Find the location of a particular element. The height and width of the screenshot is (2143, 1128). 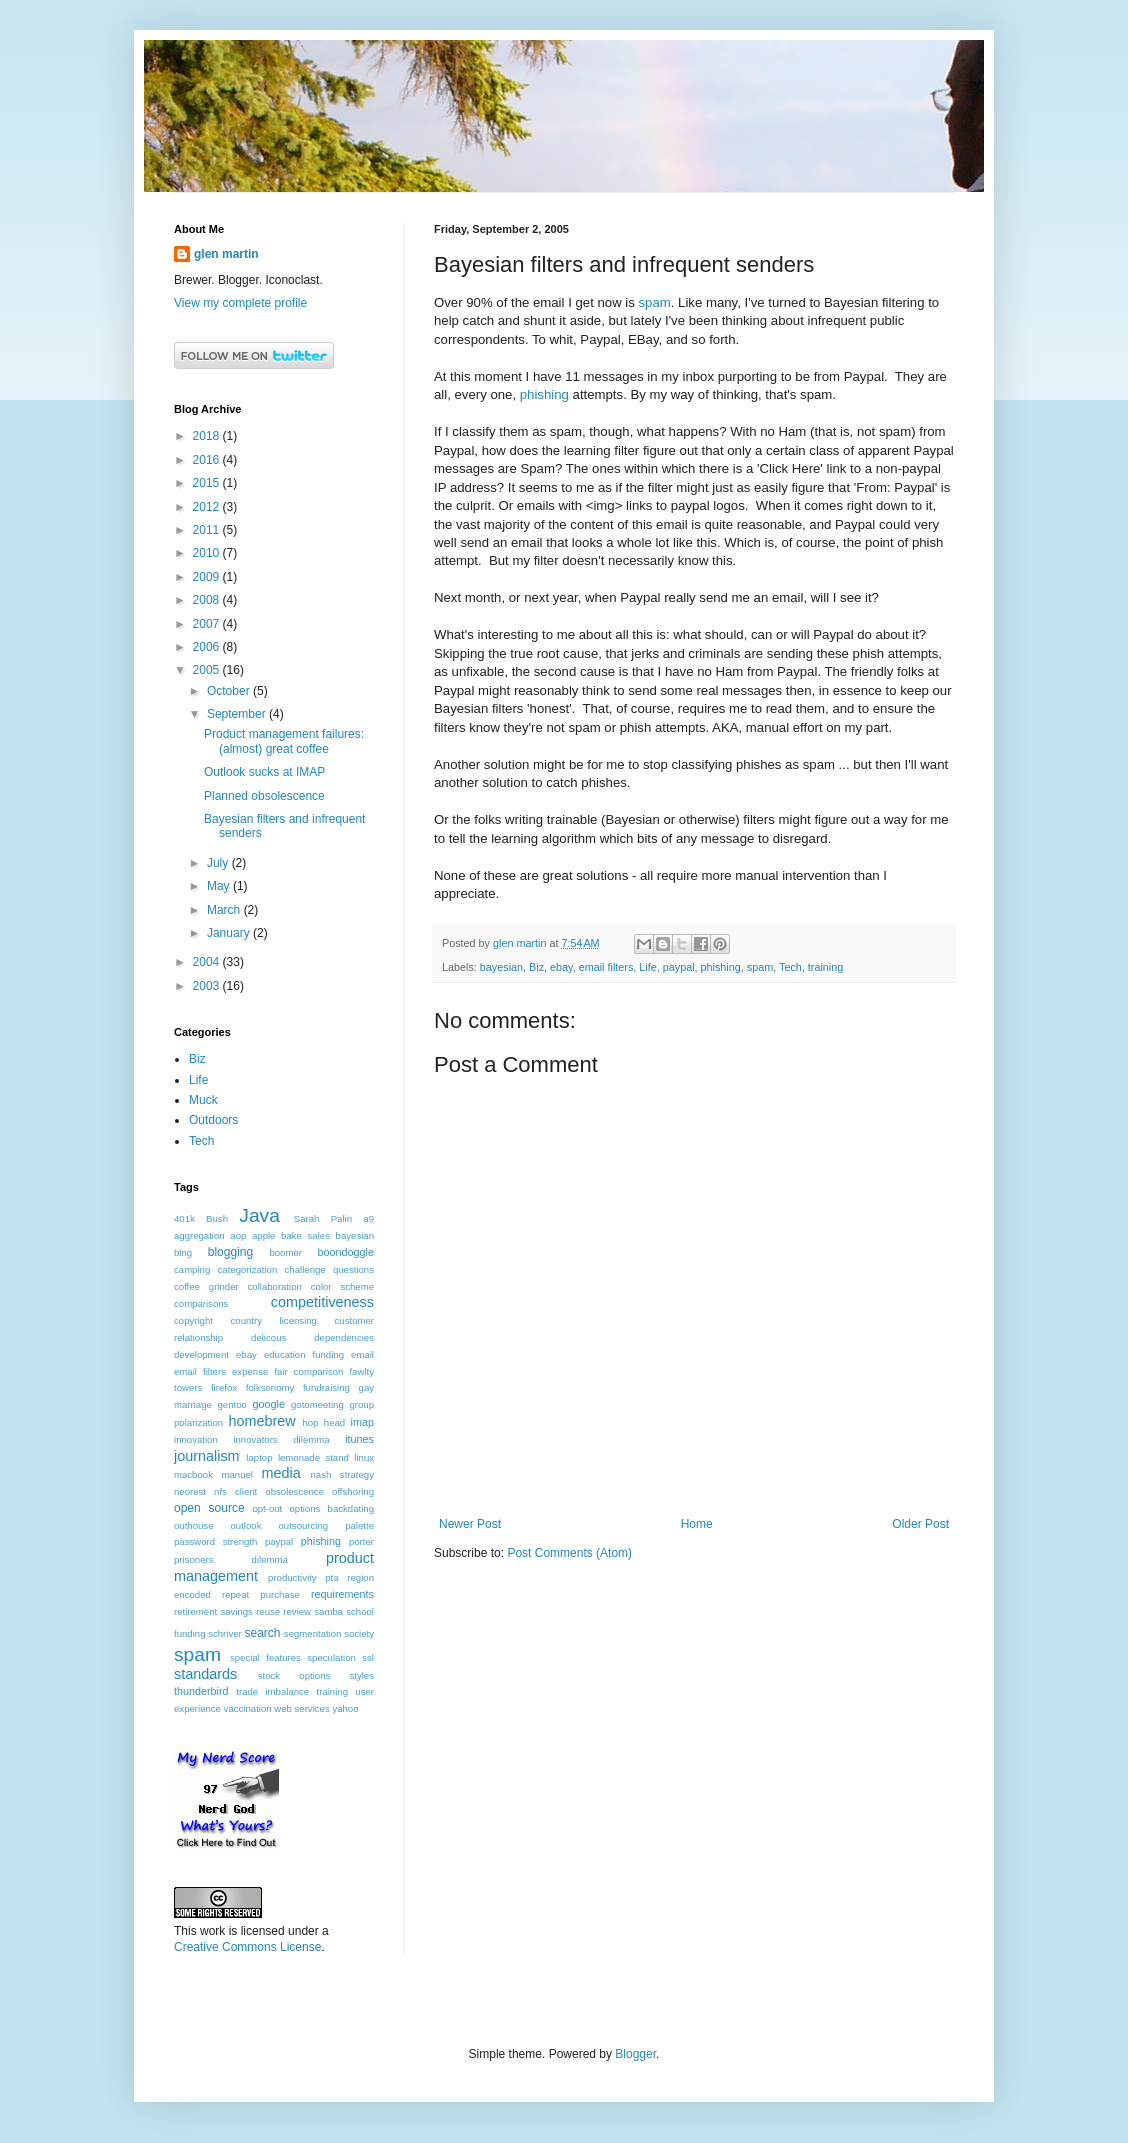

nfs client is located at coordinates (235, 1491).